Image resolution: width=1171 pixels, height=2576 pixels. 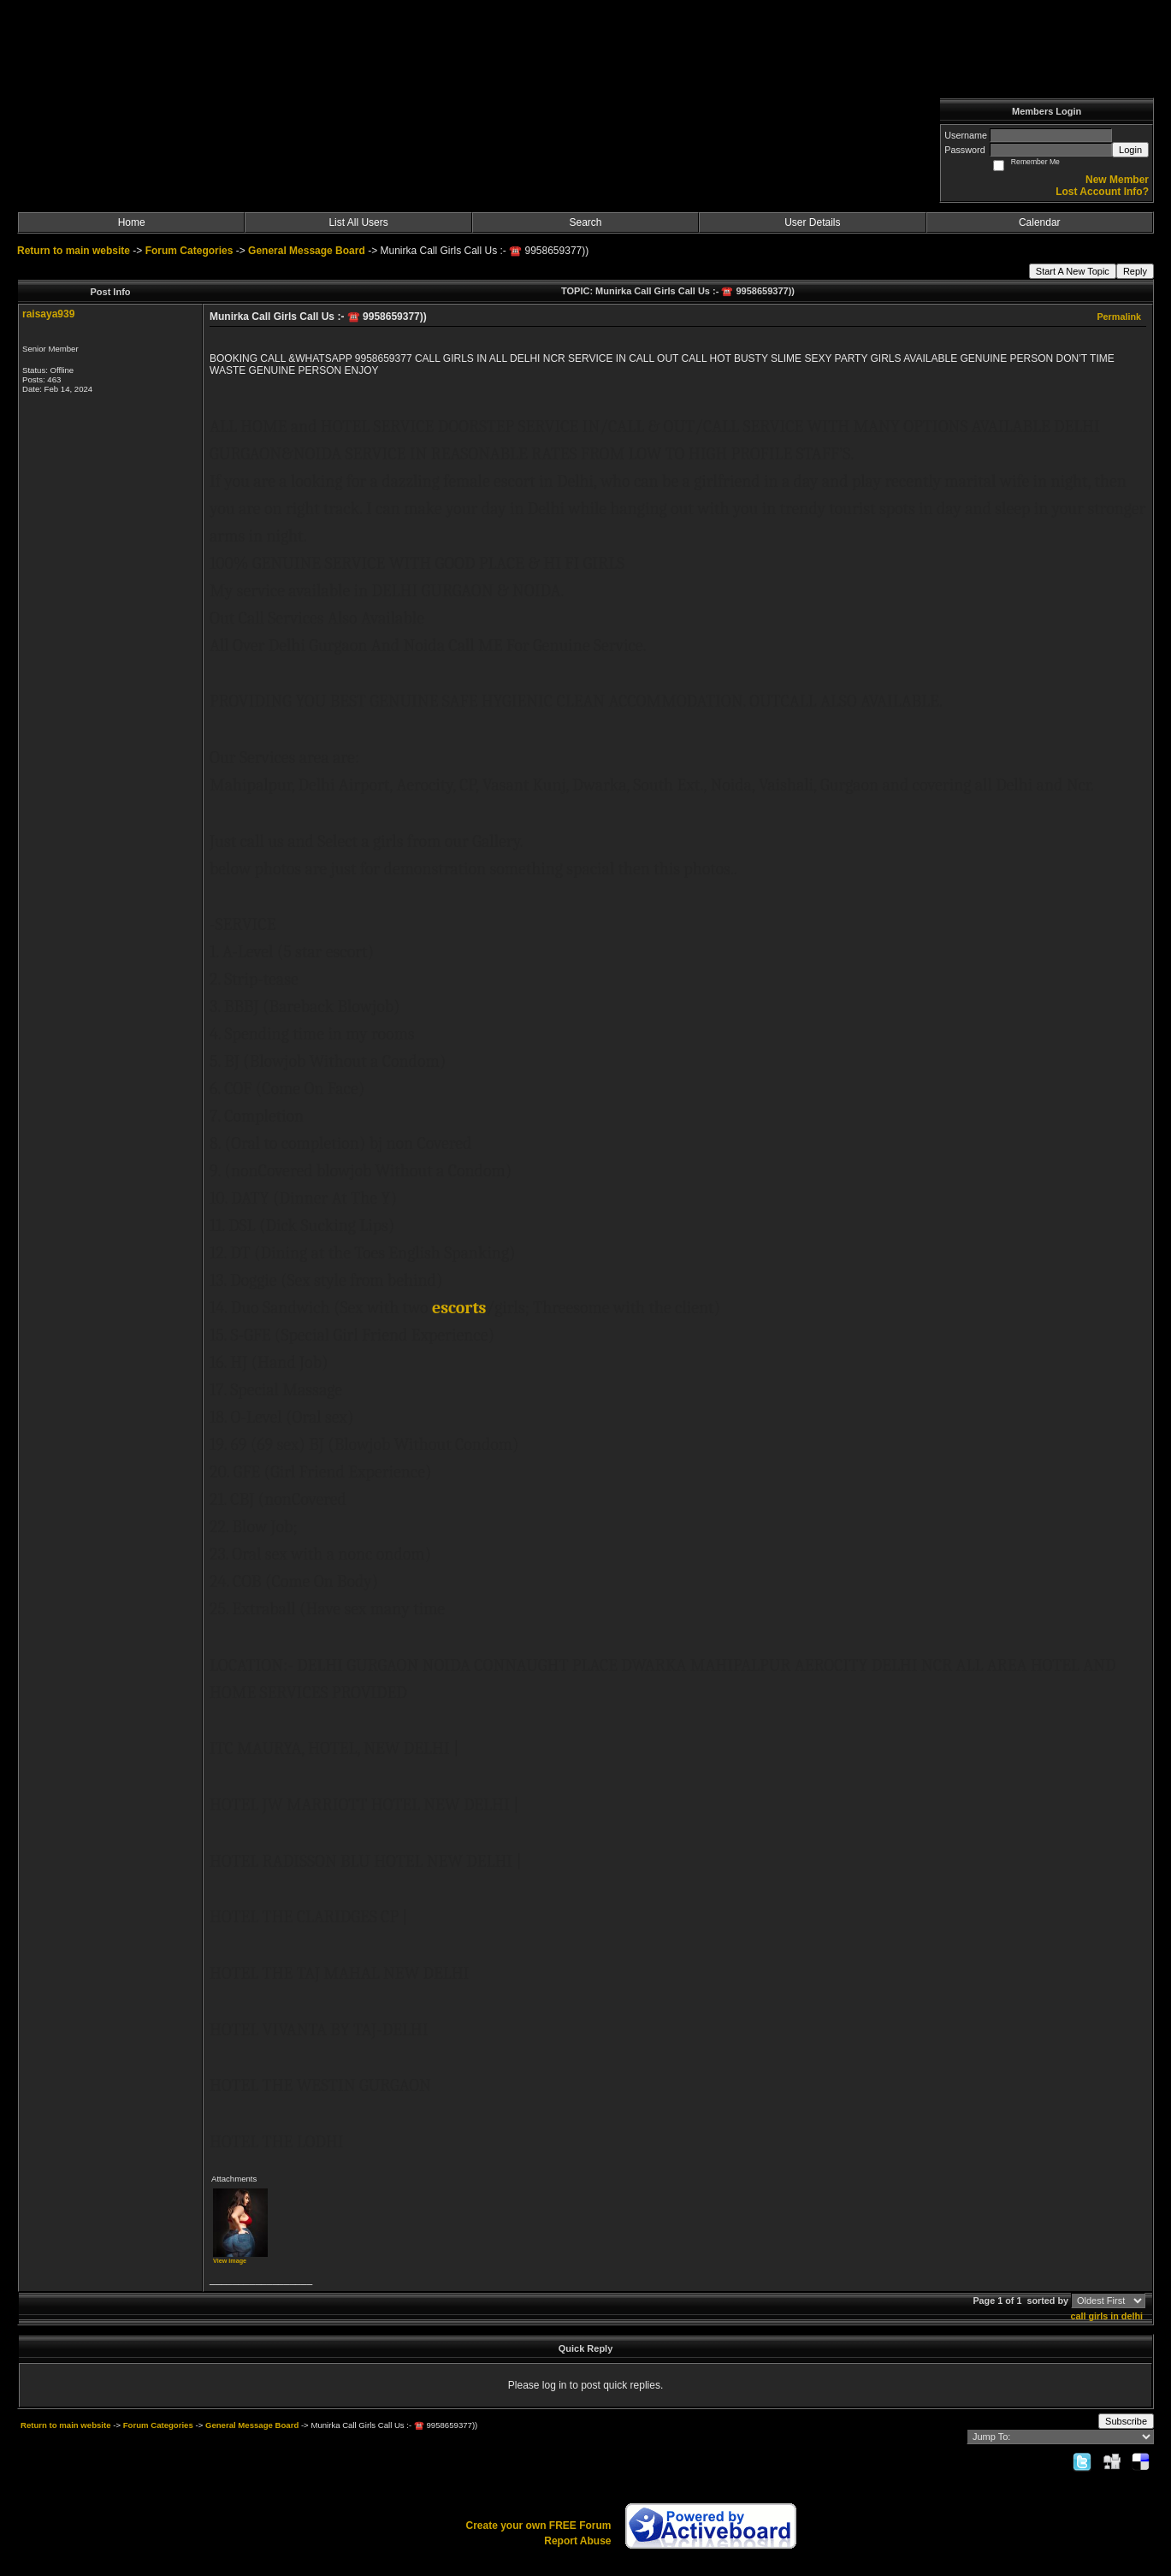 I want to click on Permalink, so click(x=1119, y=316).